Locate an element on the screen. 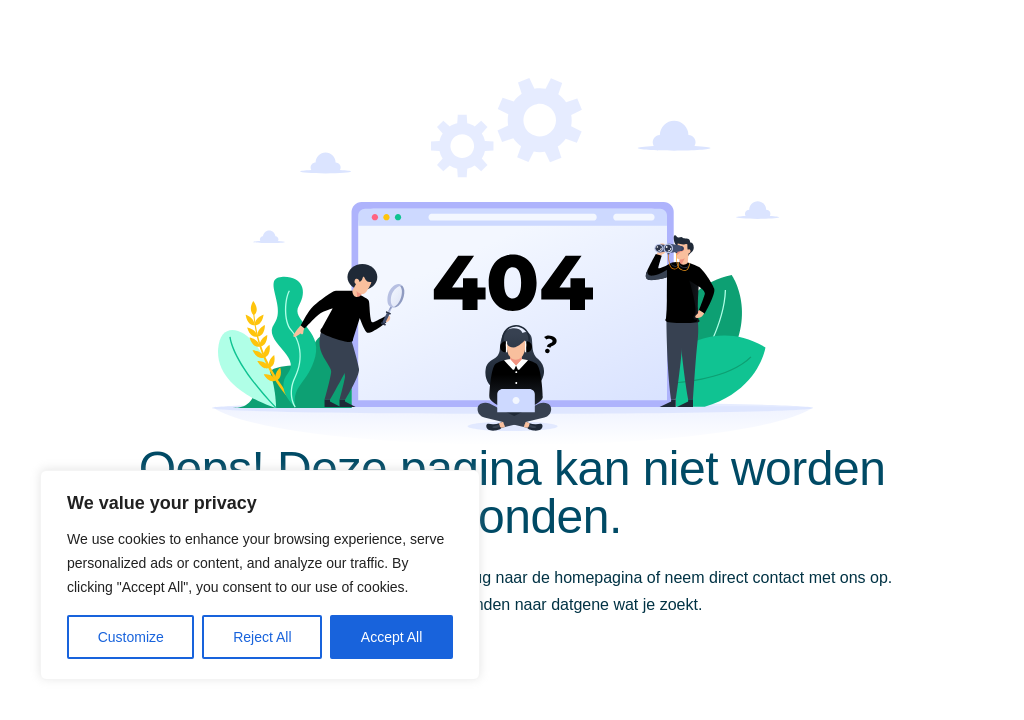 This screenshot has width=1024, height=720. Accept All is located at coordinates (391, 637).